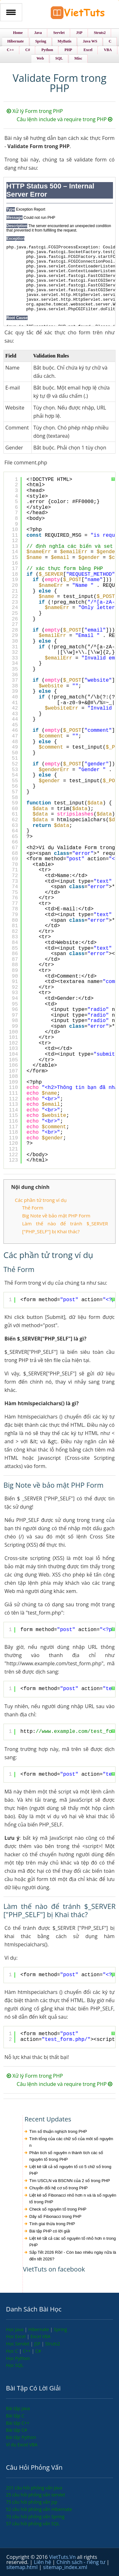  What do you see at coordinates (16, 2336) in the screenshot?
I see `Học Excel` at bounding box center [16, 2336].